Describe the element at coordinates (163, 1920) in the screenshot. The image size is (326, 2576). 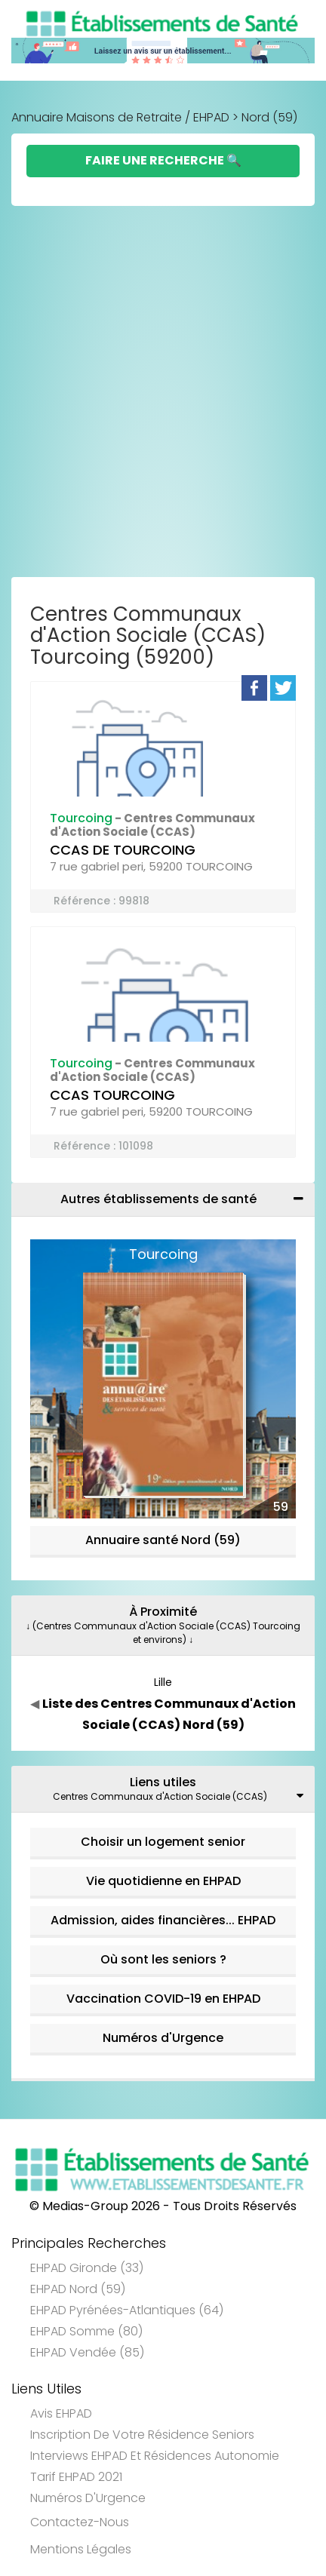
I see `Admission, aides financières... EHPAD` at that location.